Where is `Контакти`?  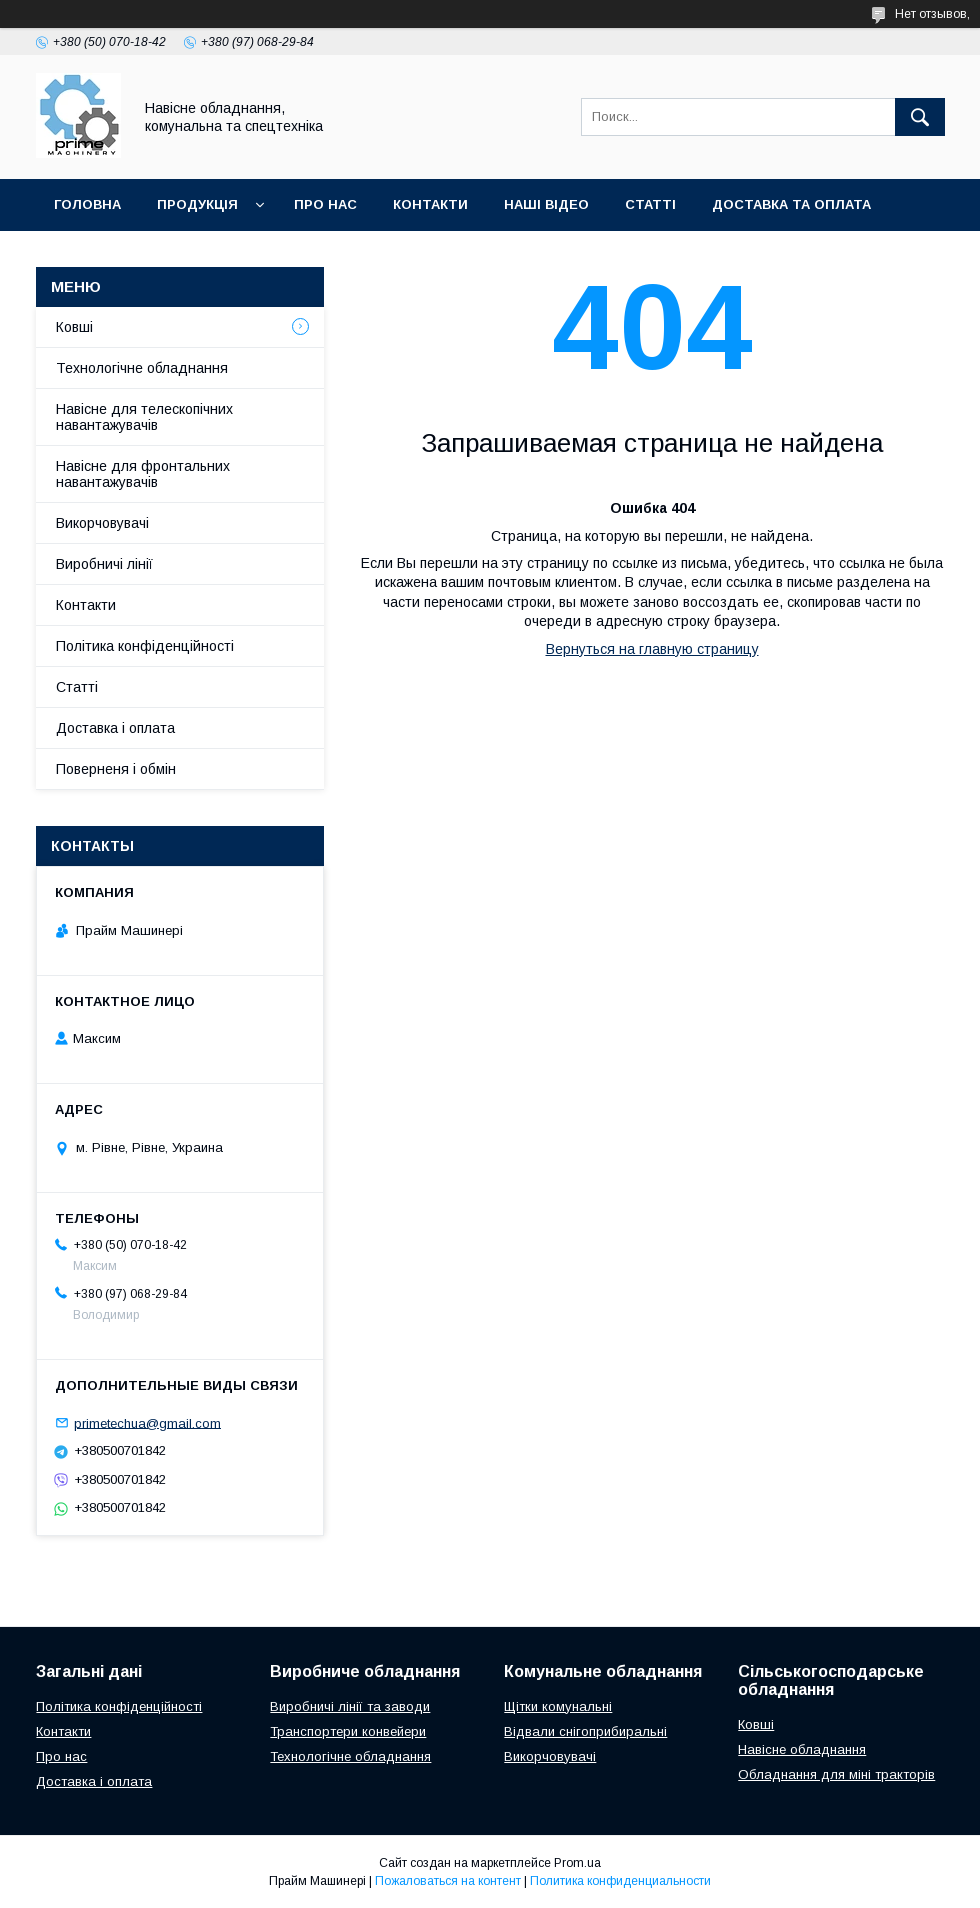
Контакти is located at coordinates (86, 605).